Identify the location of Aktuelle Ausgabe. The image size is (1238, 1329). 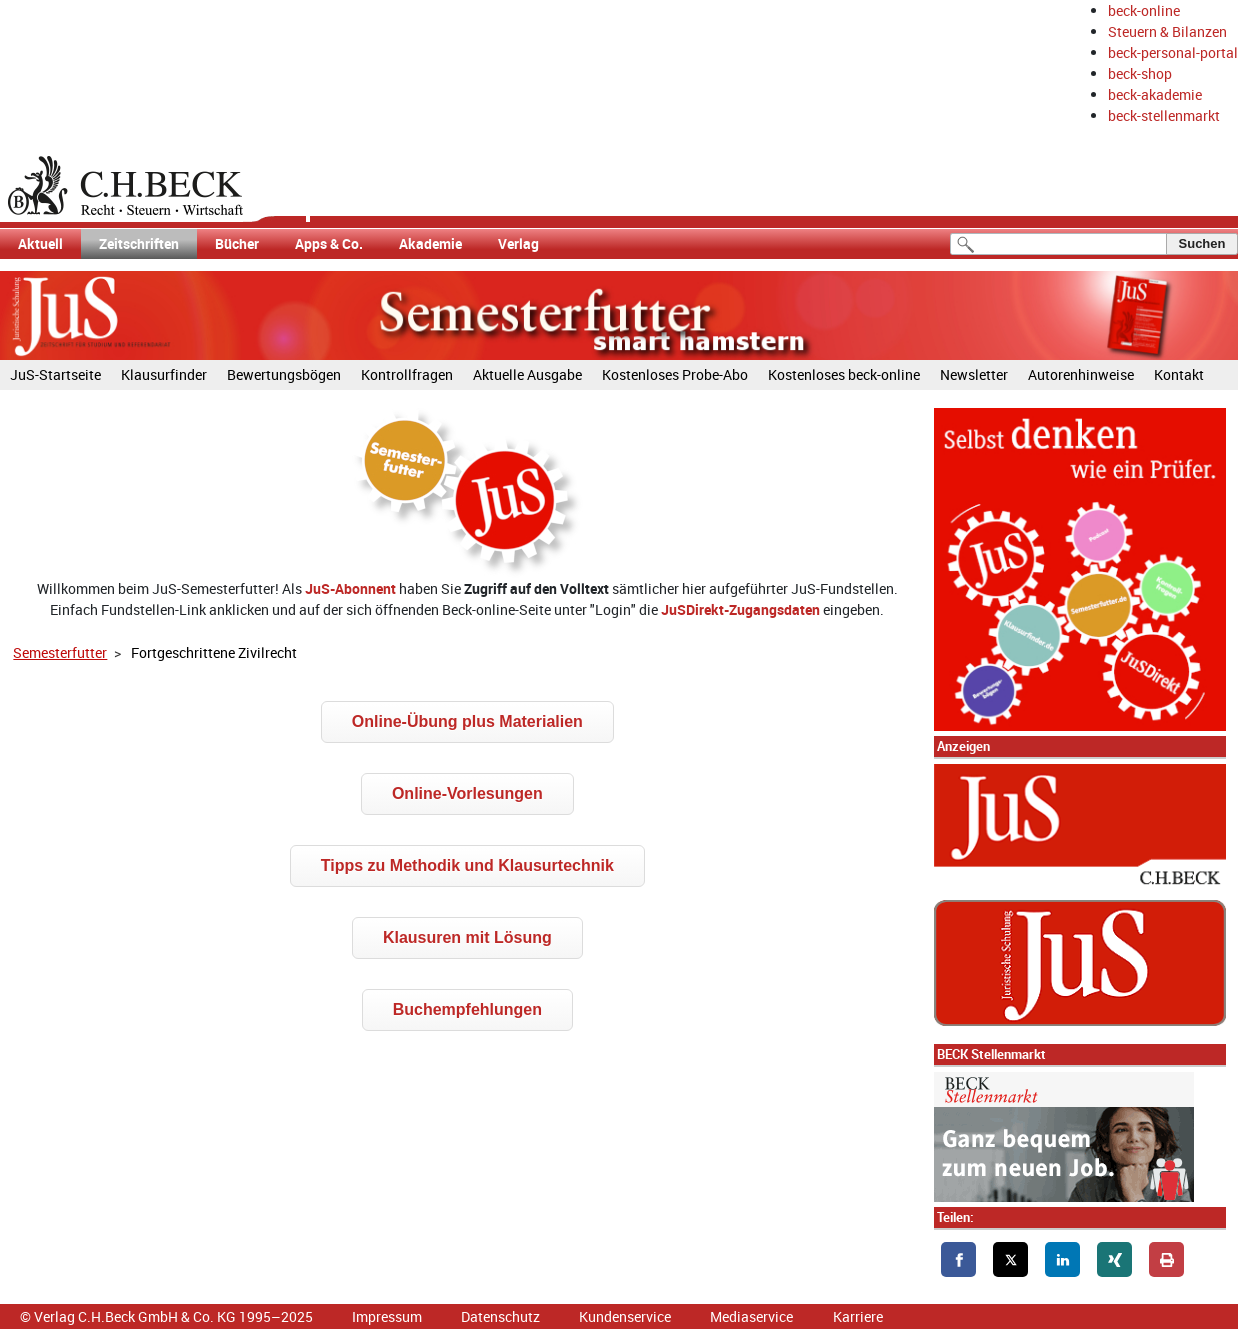
(527, 374).